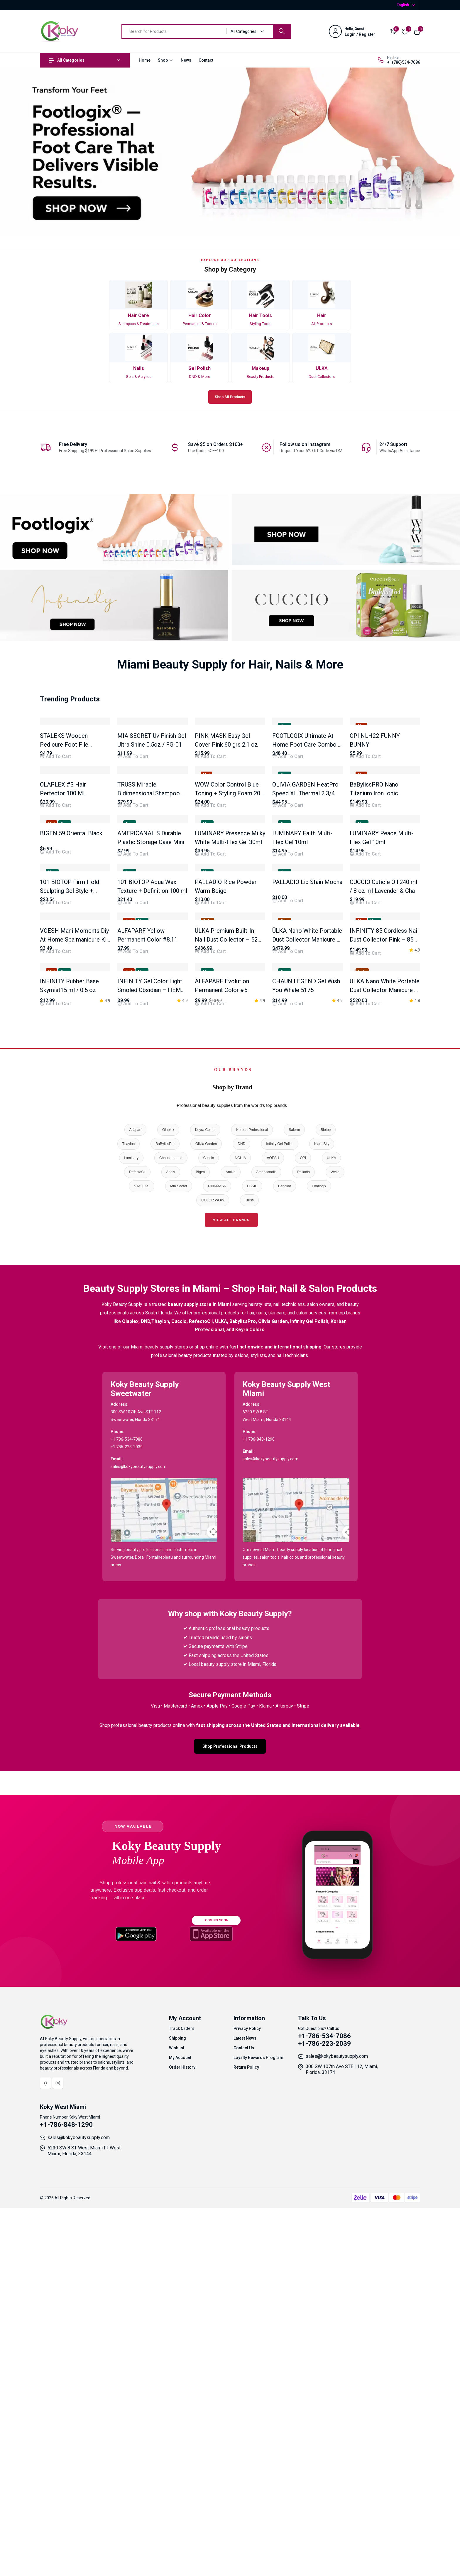  Describe the element at coordinates (258, 2434) in the screenshot. I see `Loyalty Rewards Program` at that location.